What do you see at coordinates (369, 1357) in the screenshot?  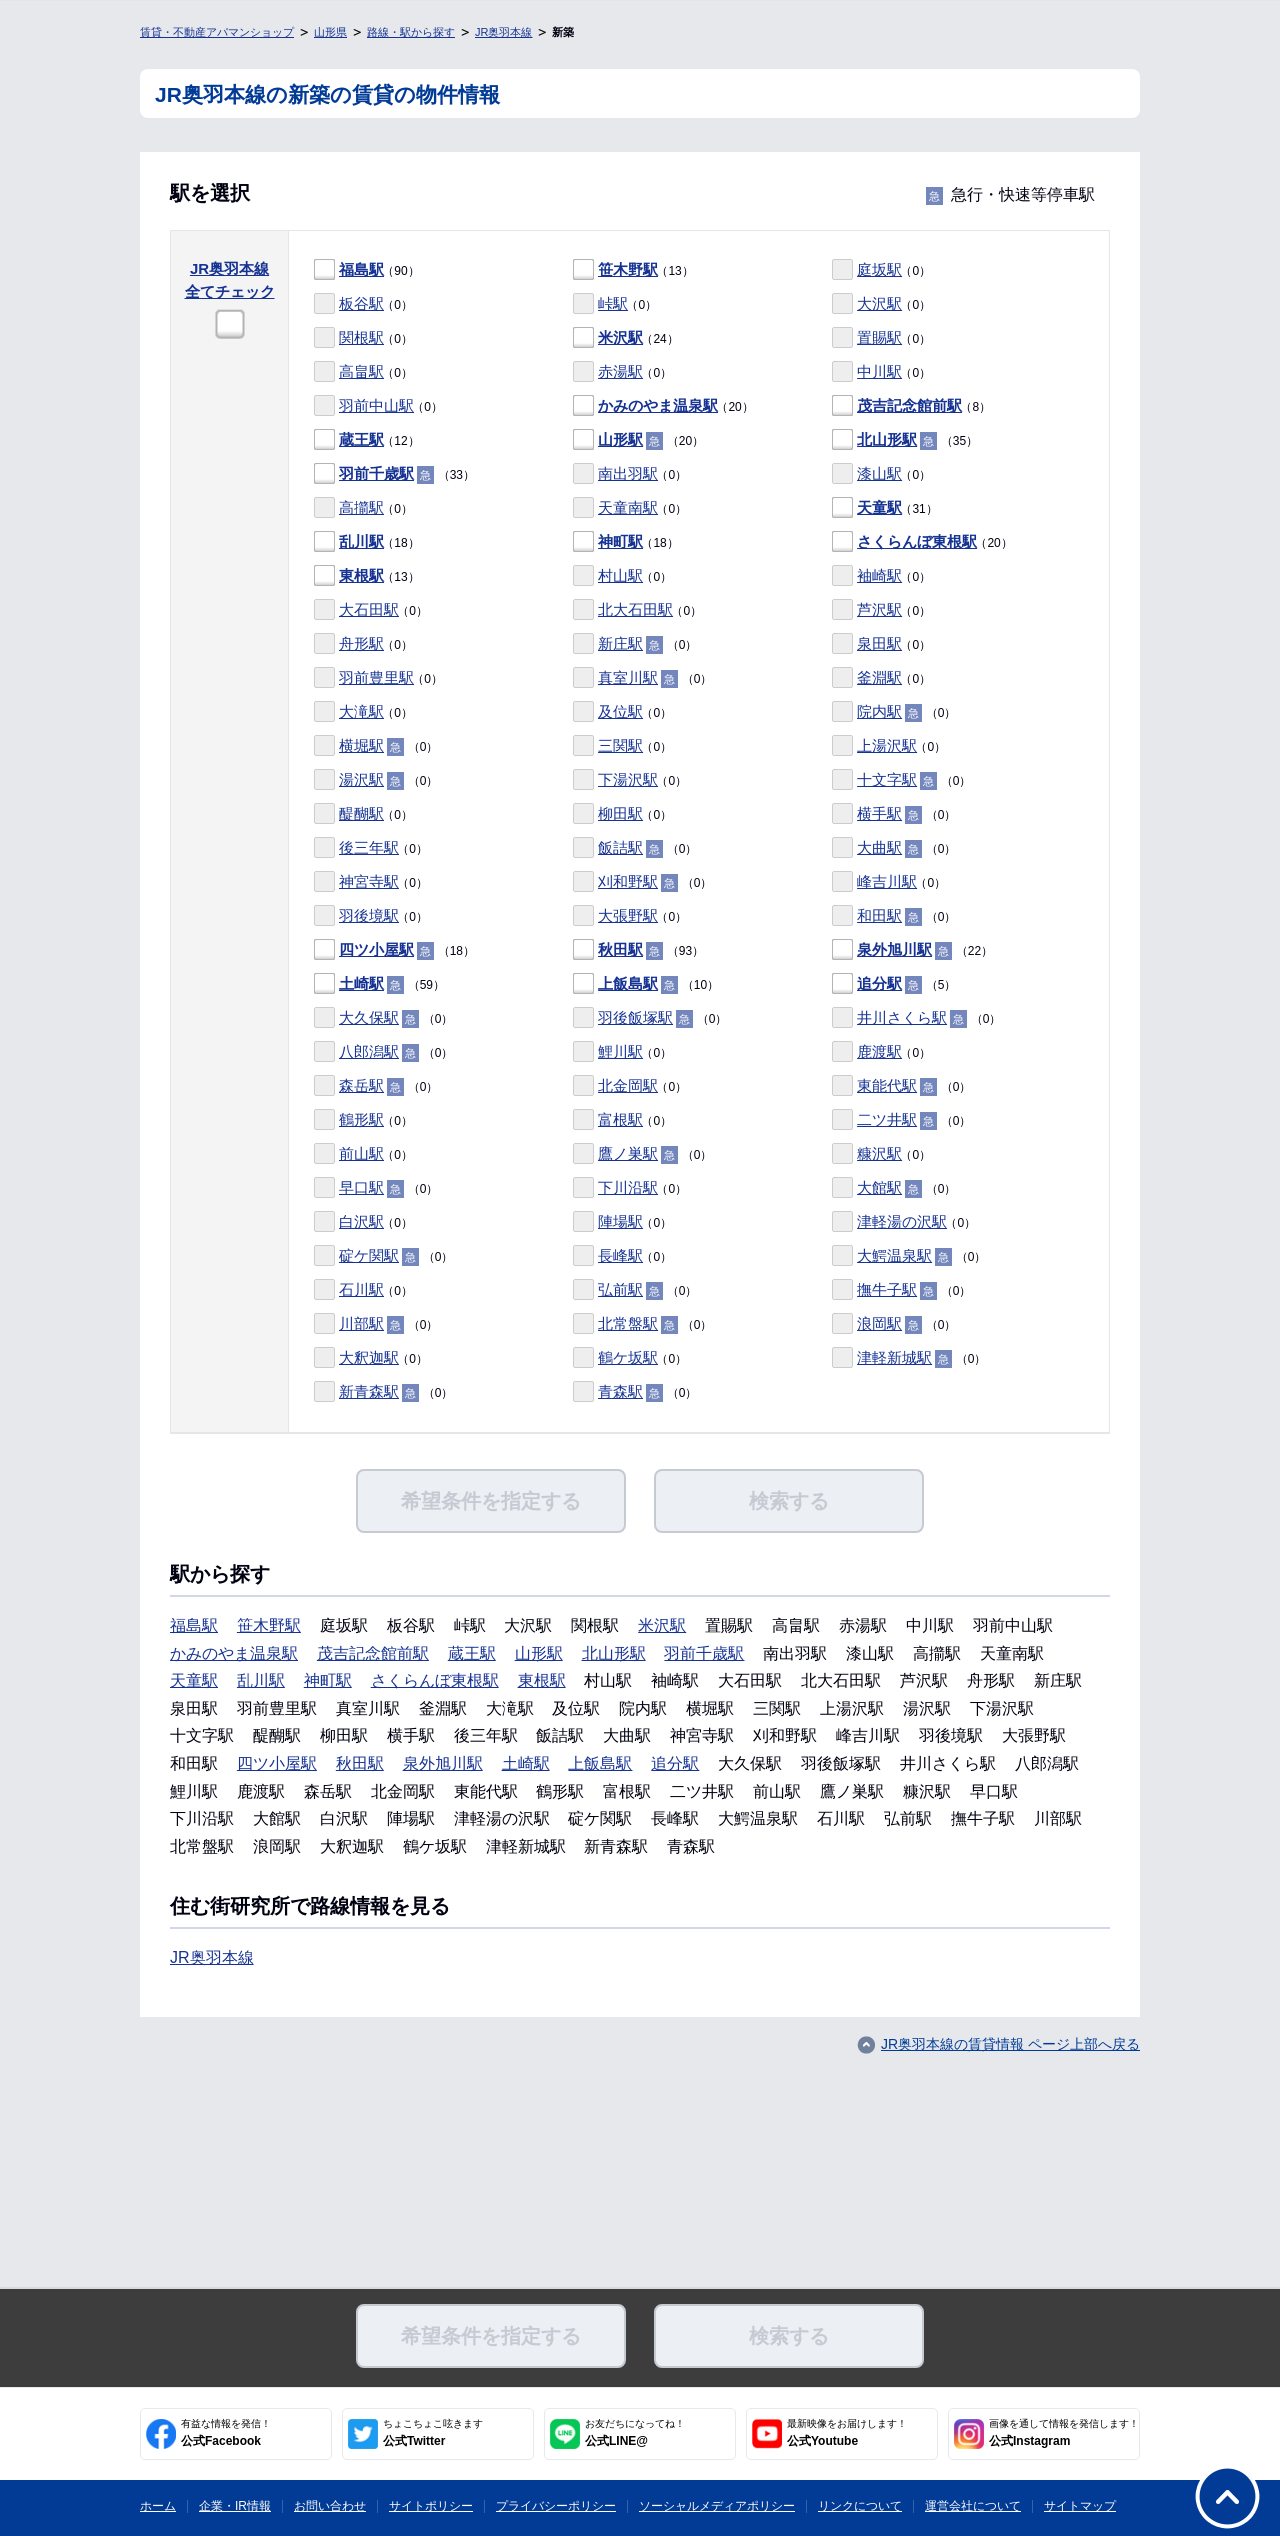 I see `大釈迦駅` at bounding box center [369, 1357].